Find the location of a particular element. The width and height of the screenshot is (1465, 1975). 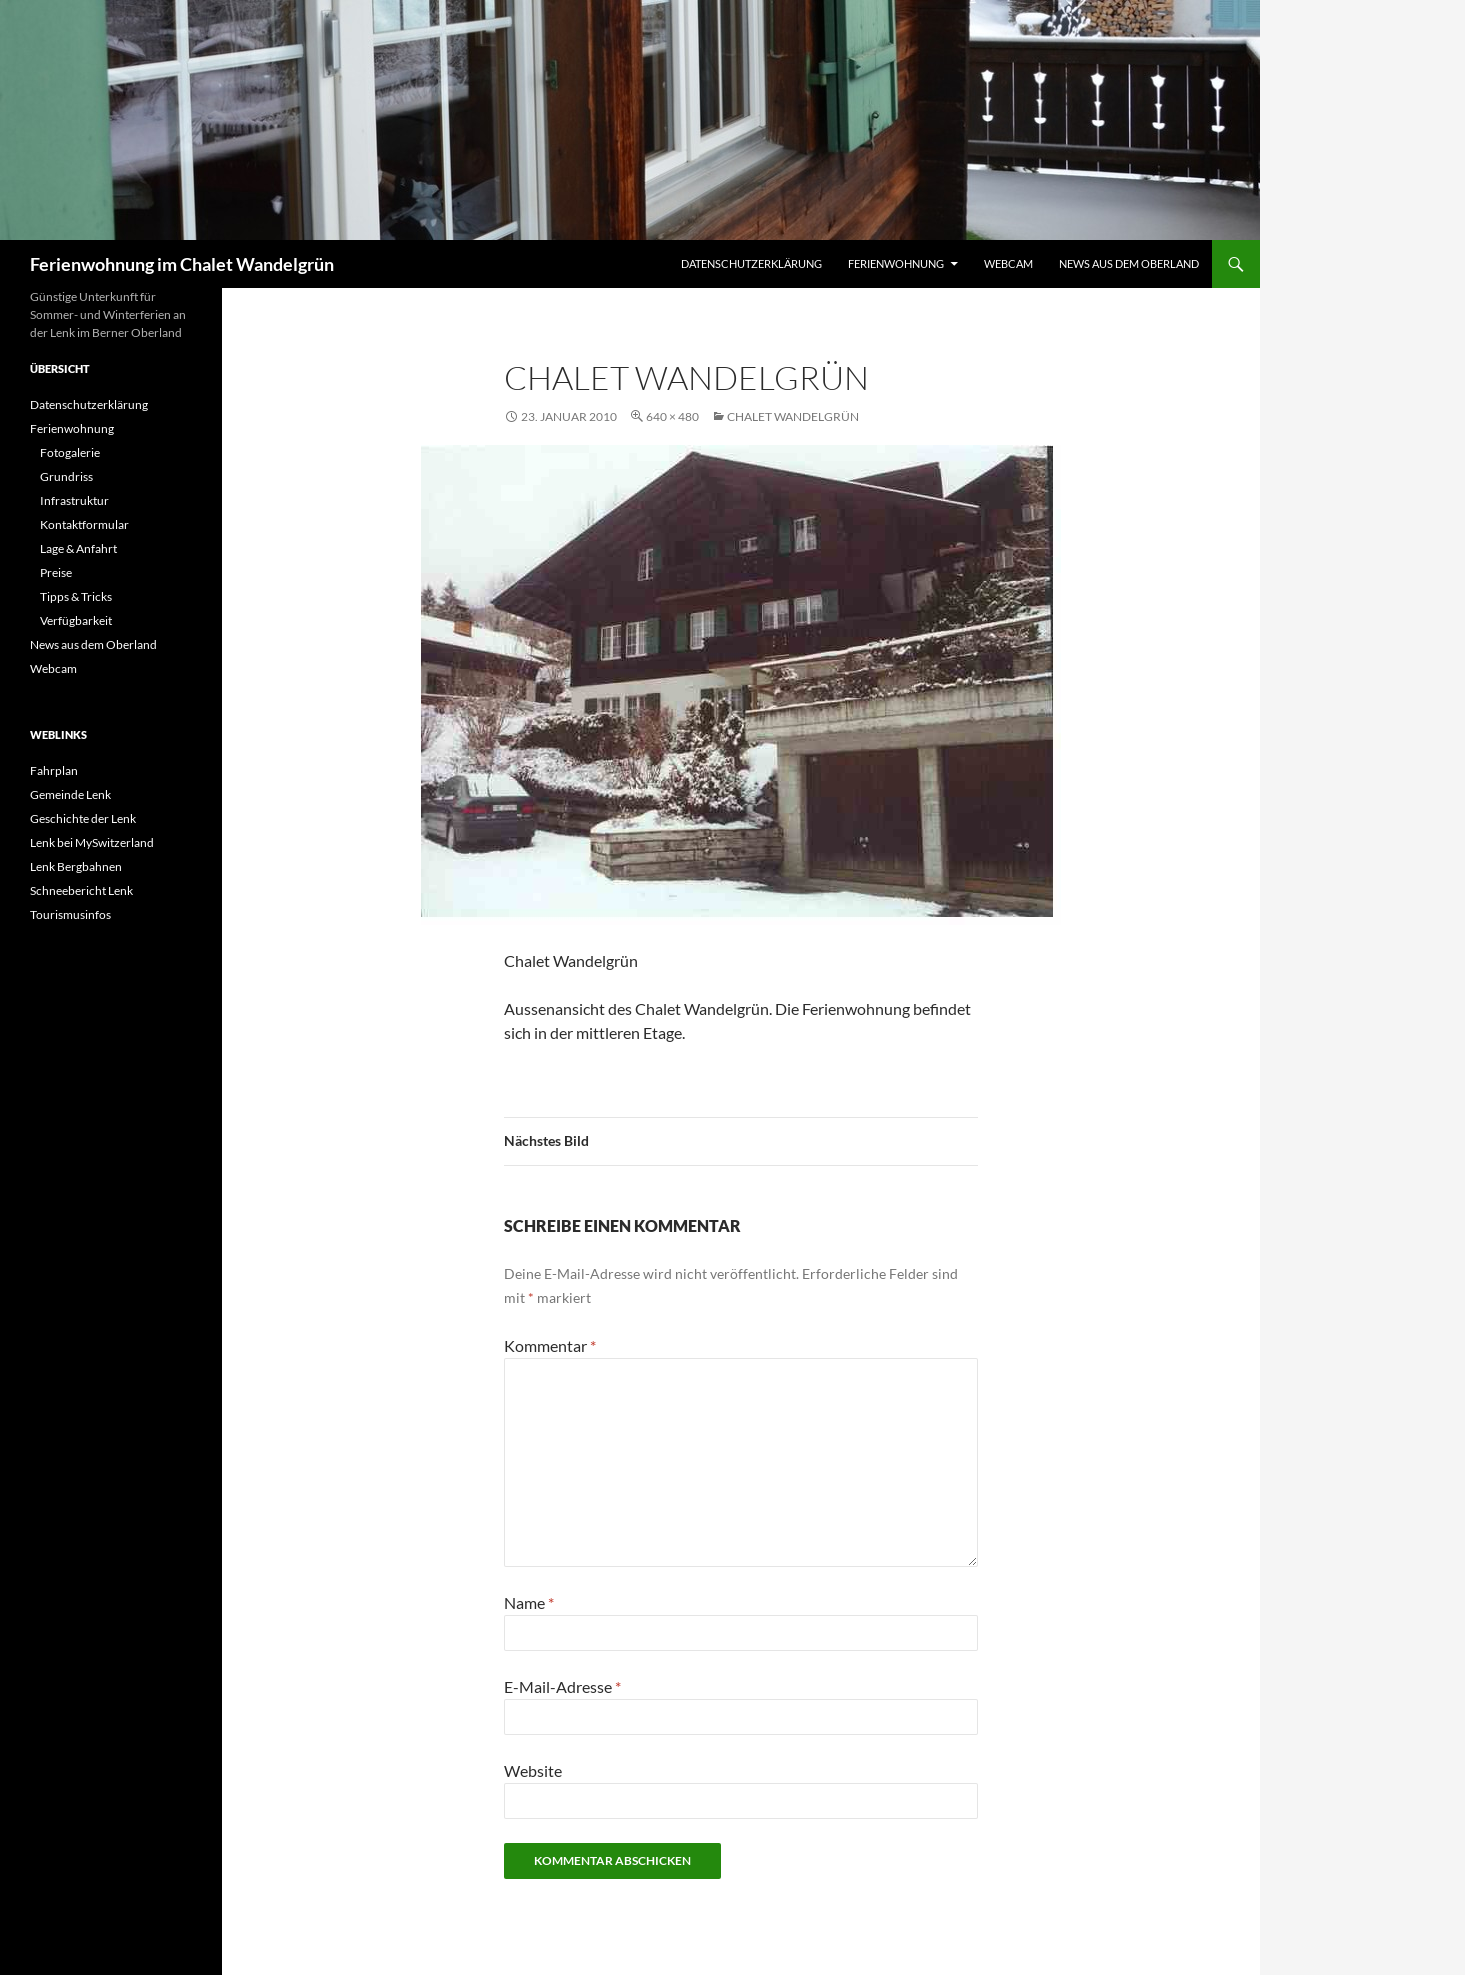

Lage & Anfahrt is located at coordinates (78, 548).